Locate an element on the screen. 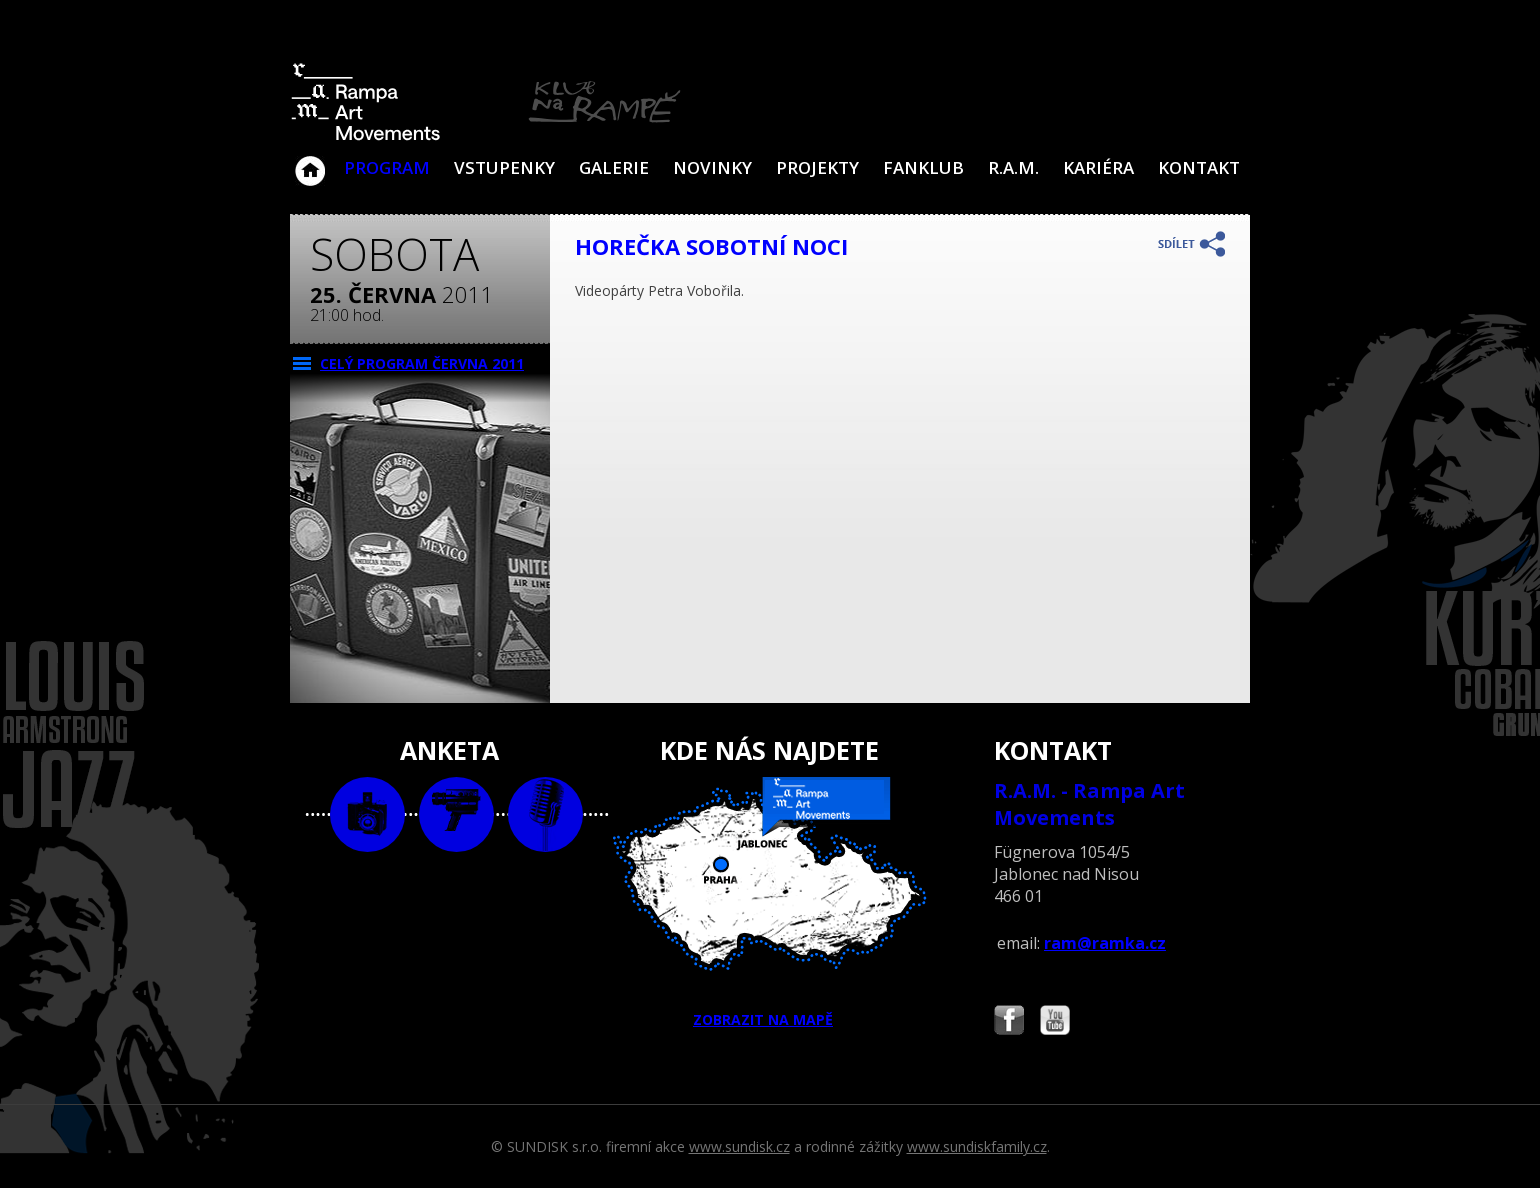  VSTUPENKY is located at coordinates (504, 167).